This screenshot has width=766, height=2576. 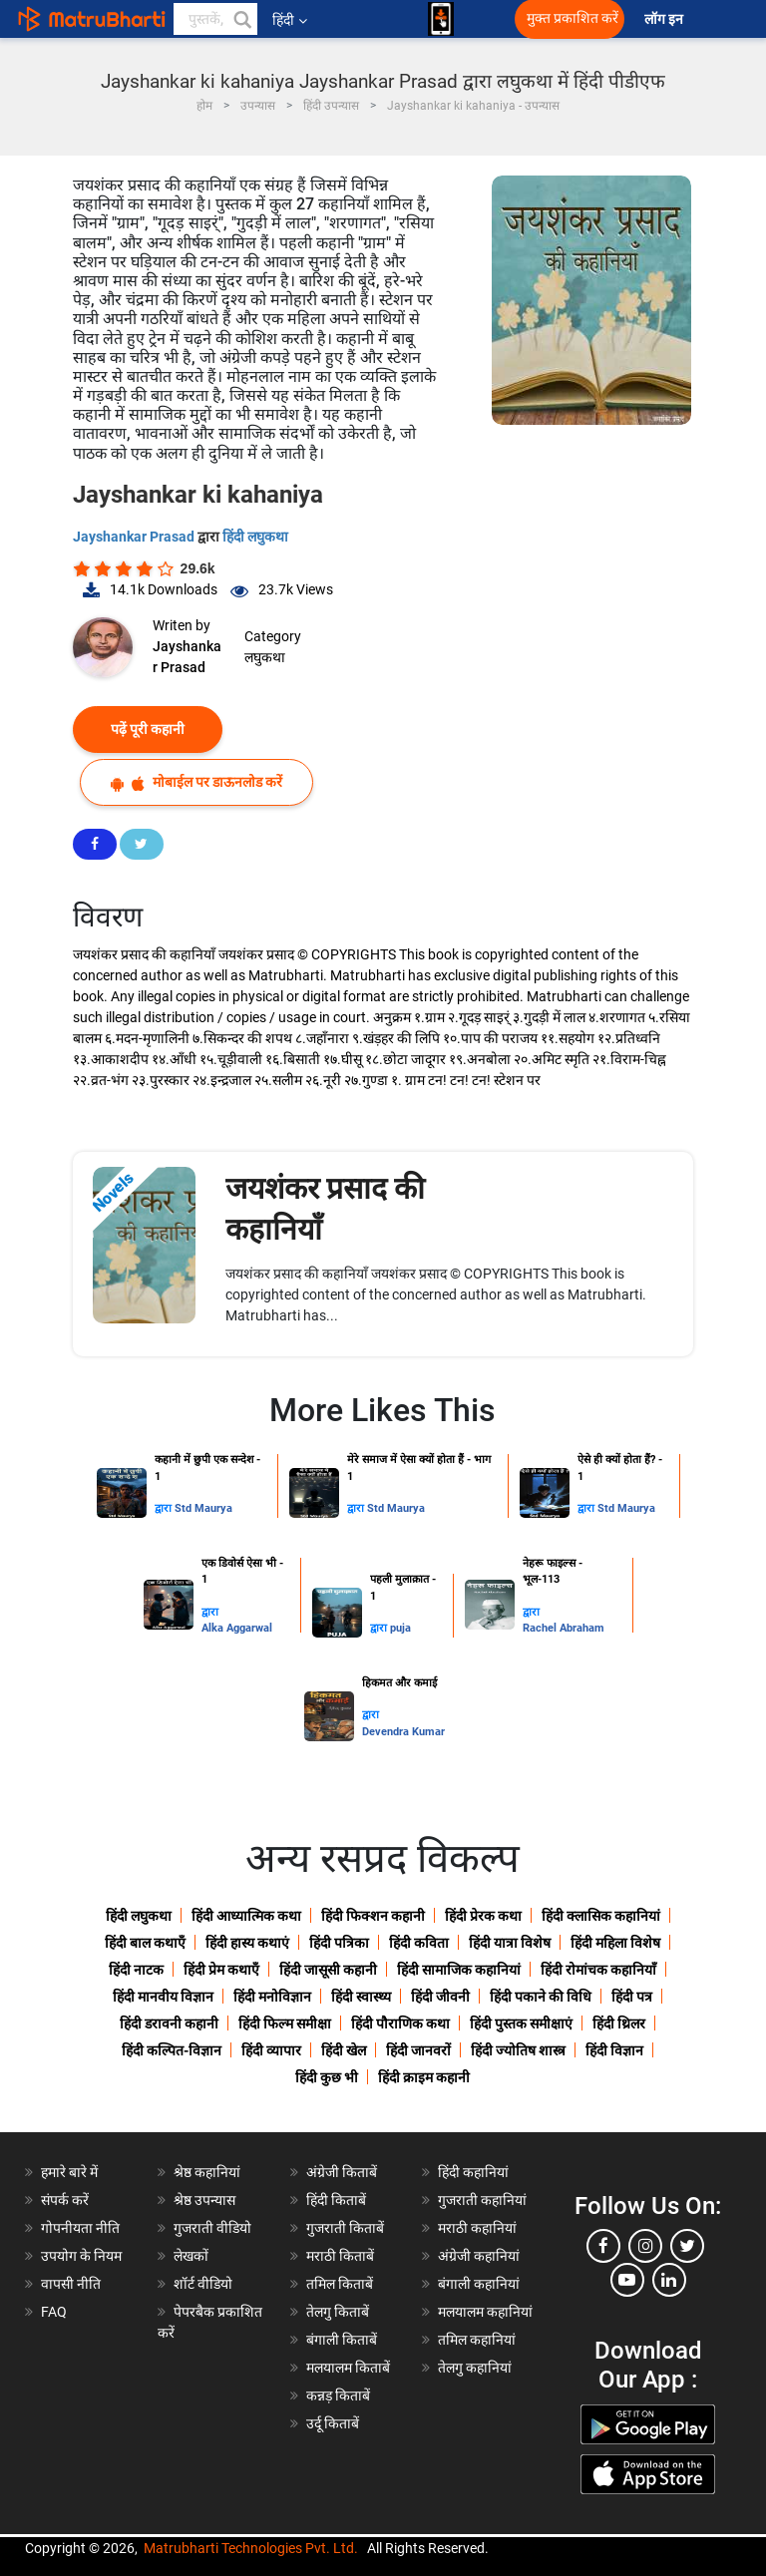 I want to click on संपर्क करें, so click(x=65, y=2200).